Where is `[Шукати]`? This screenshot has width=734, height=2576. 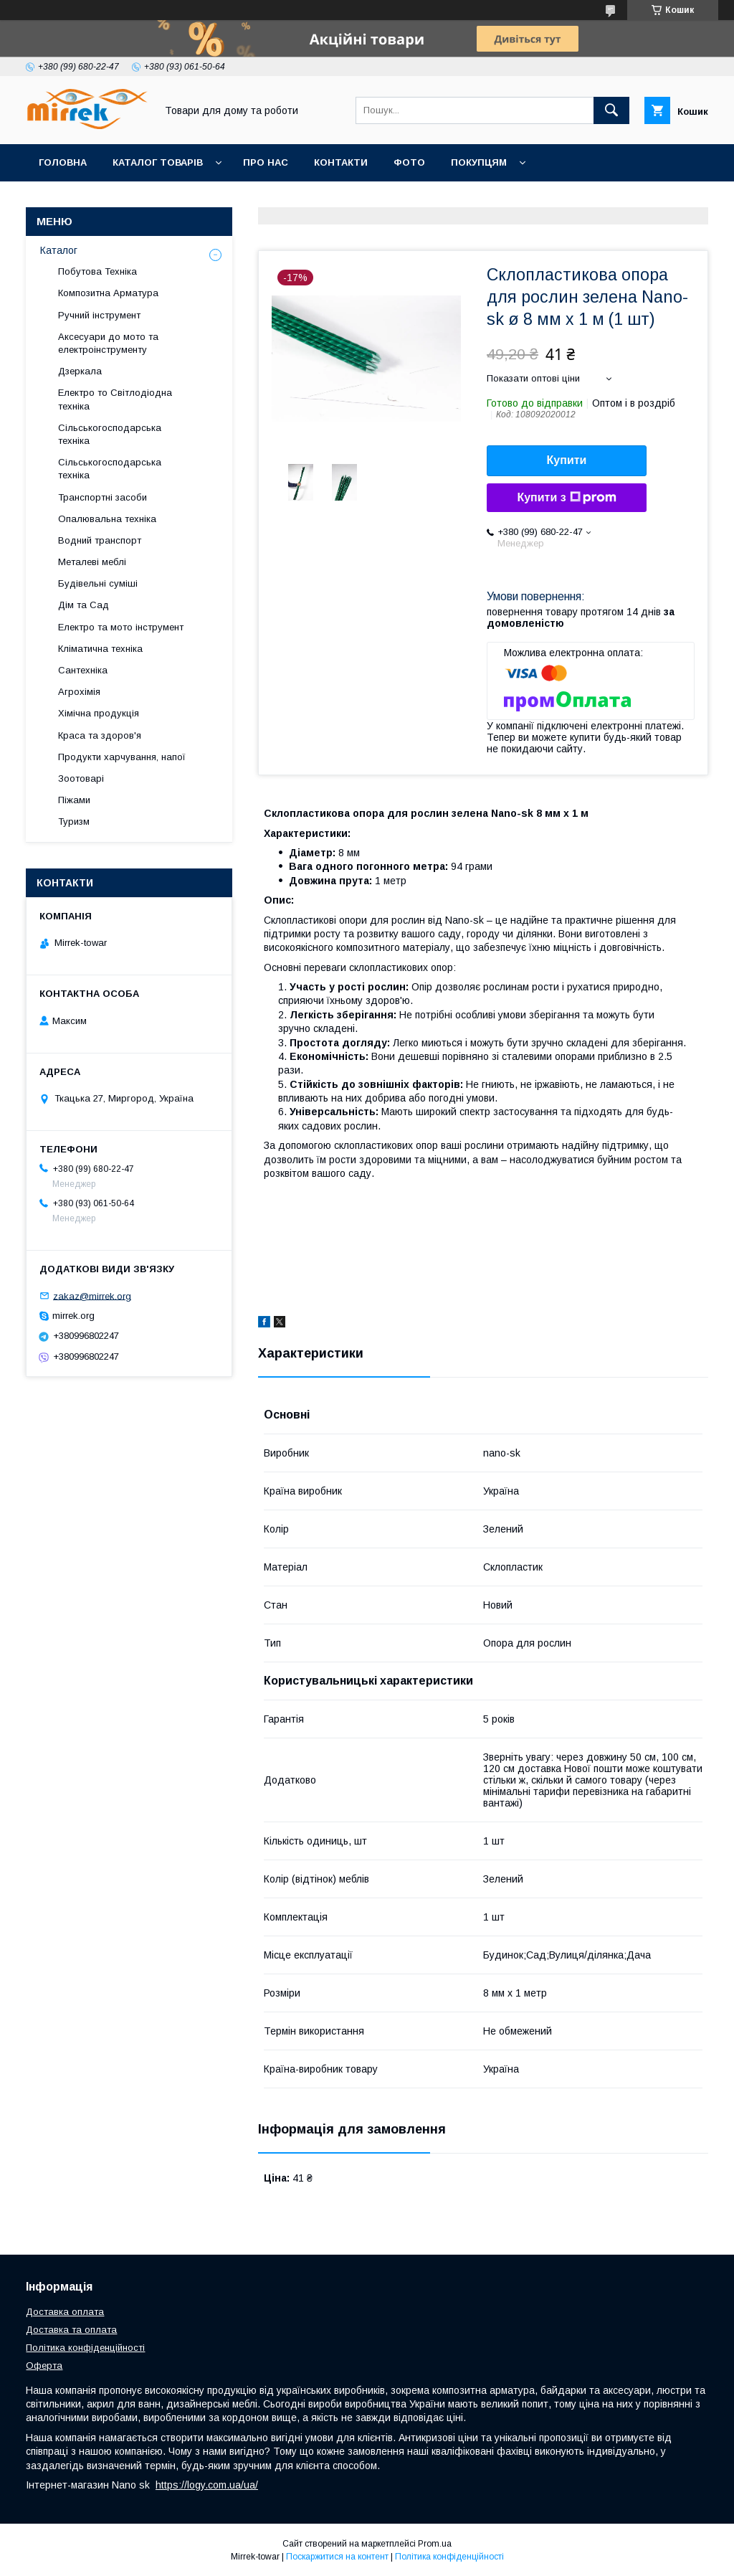 [Шукати] is located at coordinates (611, 110).